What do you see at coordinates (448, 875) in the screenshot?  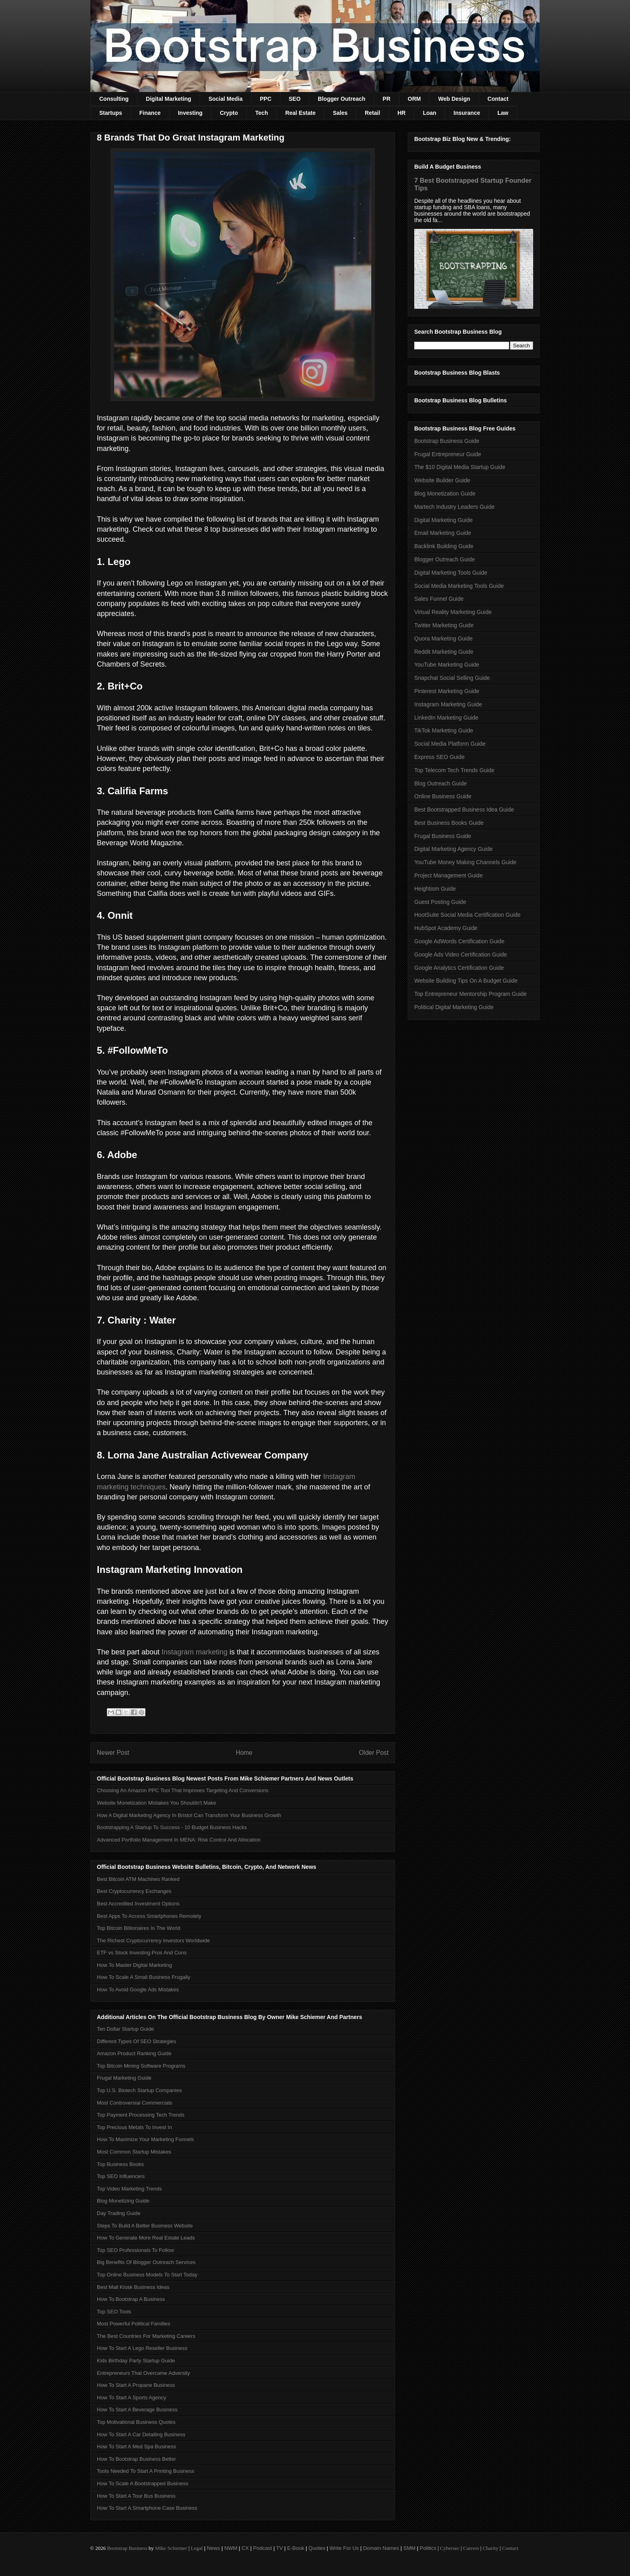 I see `Project Management Guide` at bounding box center [448, 875].